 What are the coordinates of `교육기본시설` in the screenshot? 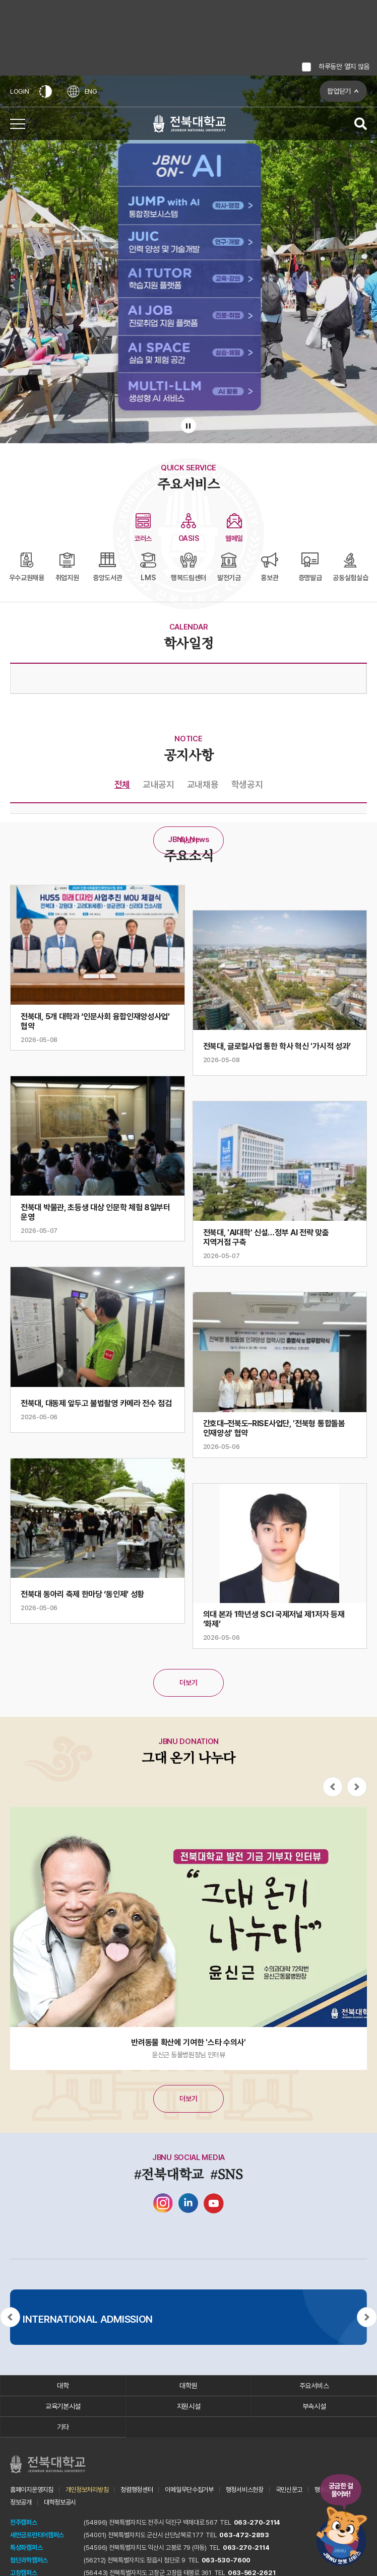 It's located at (63, 2406).